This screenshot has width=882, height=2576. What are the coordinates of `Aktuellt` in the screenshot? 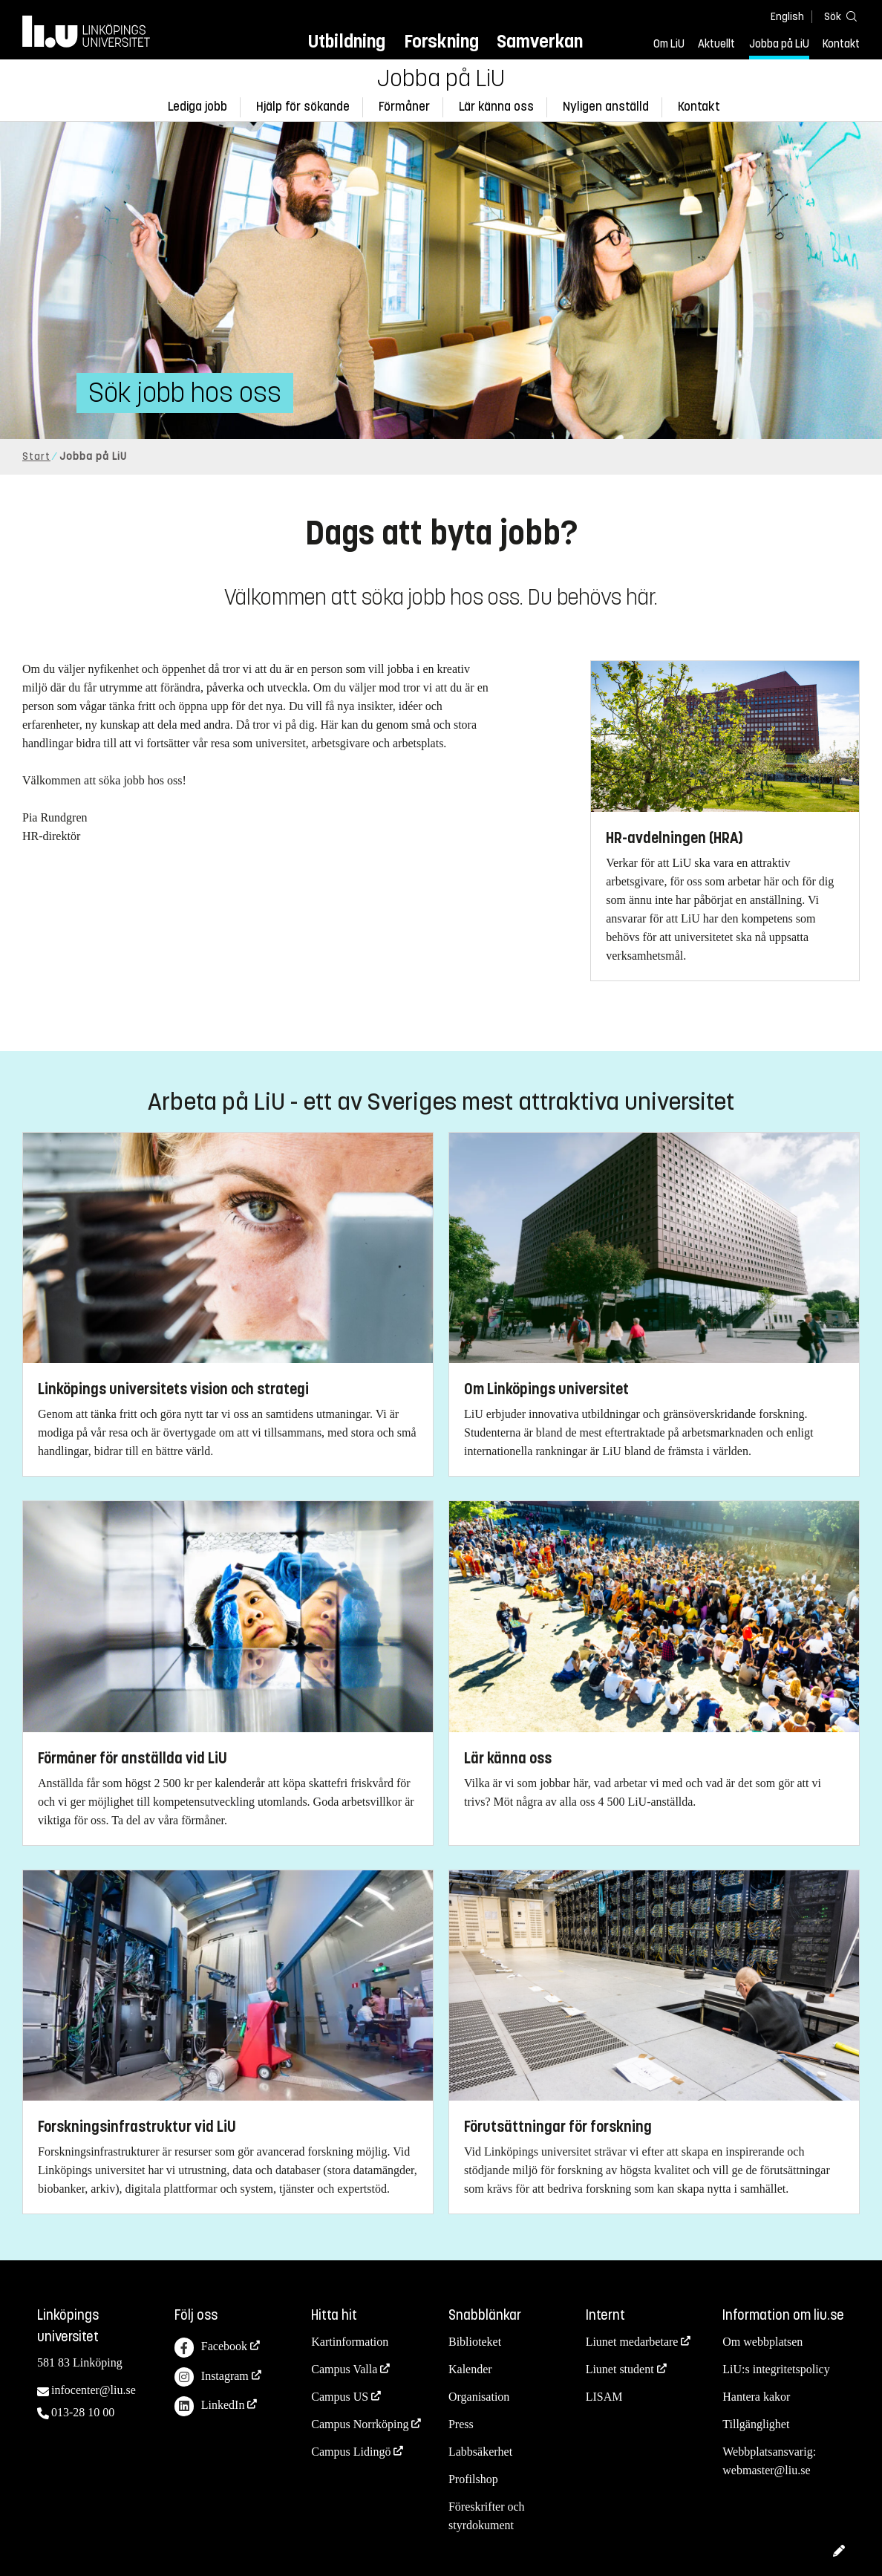 It's located at (716, 44).